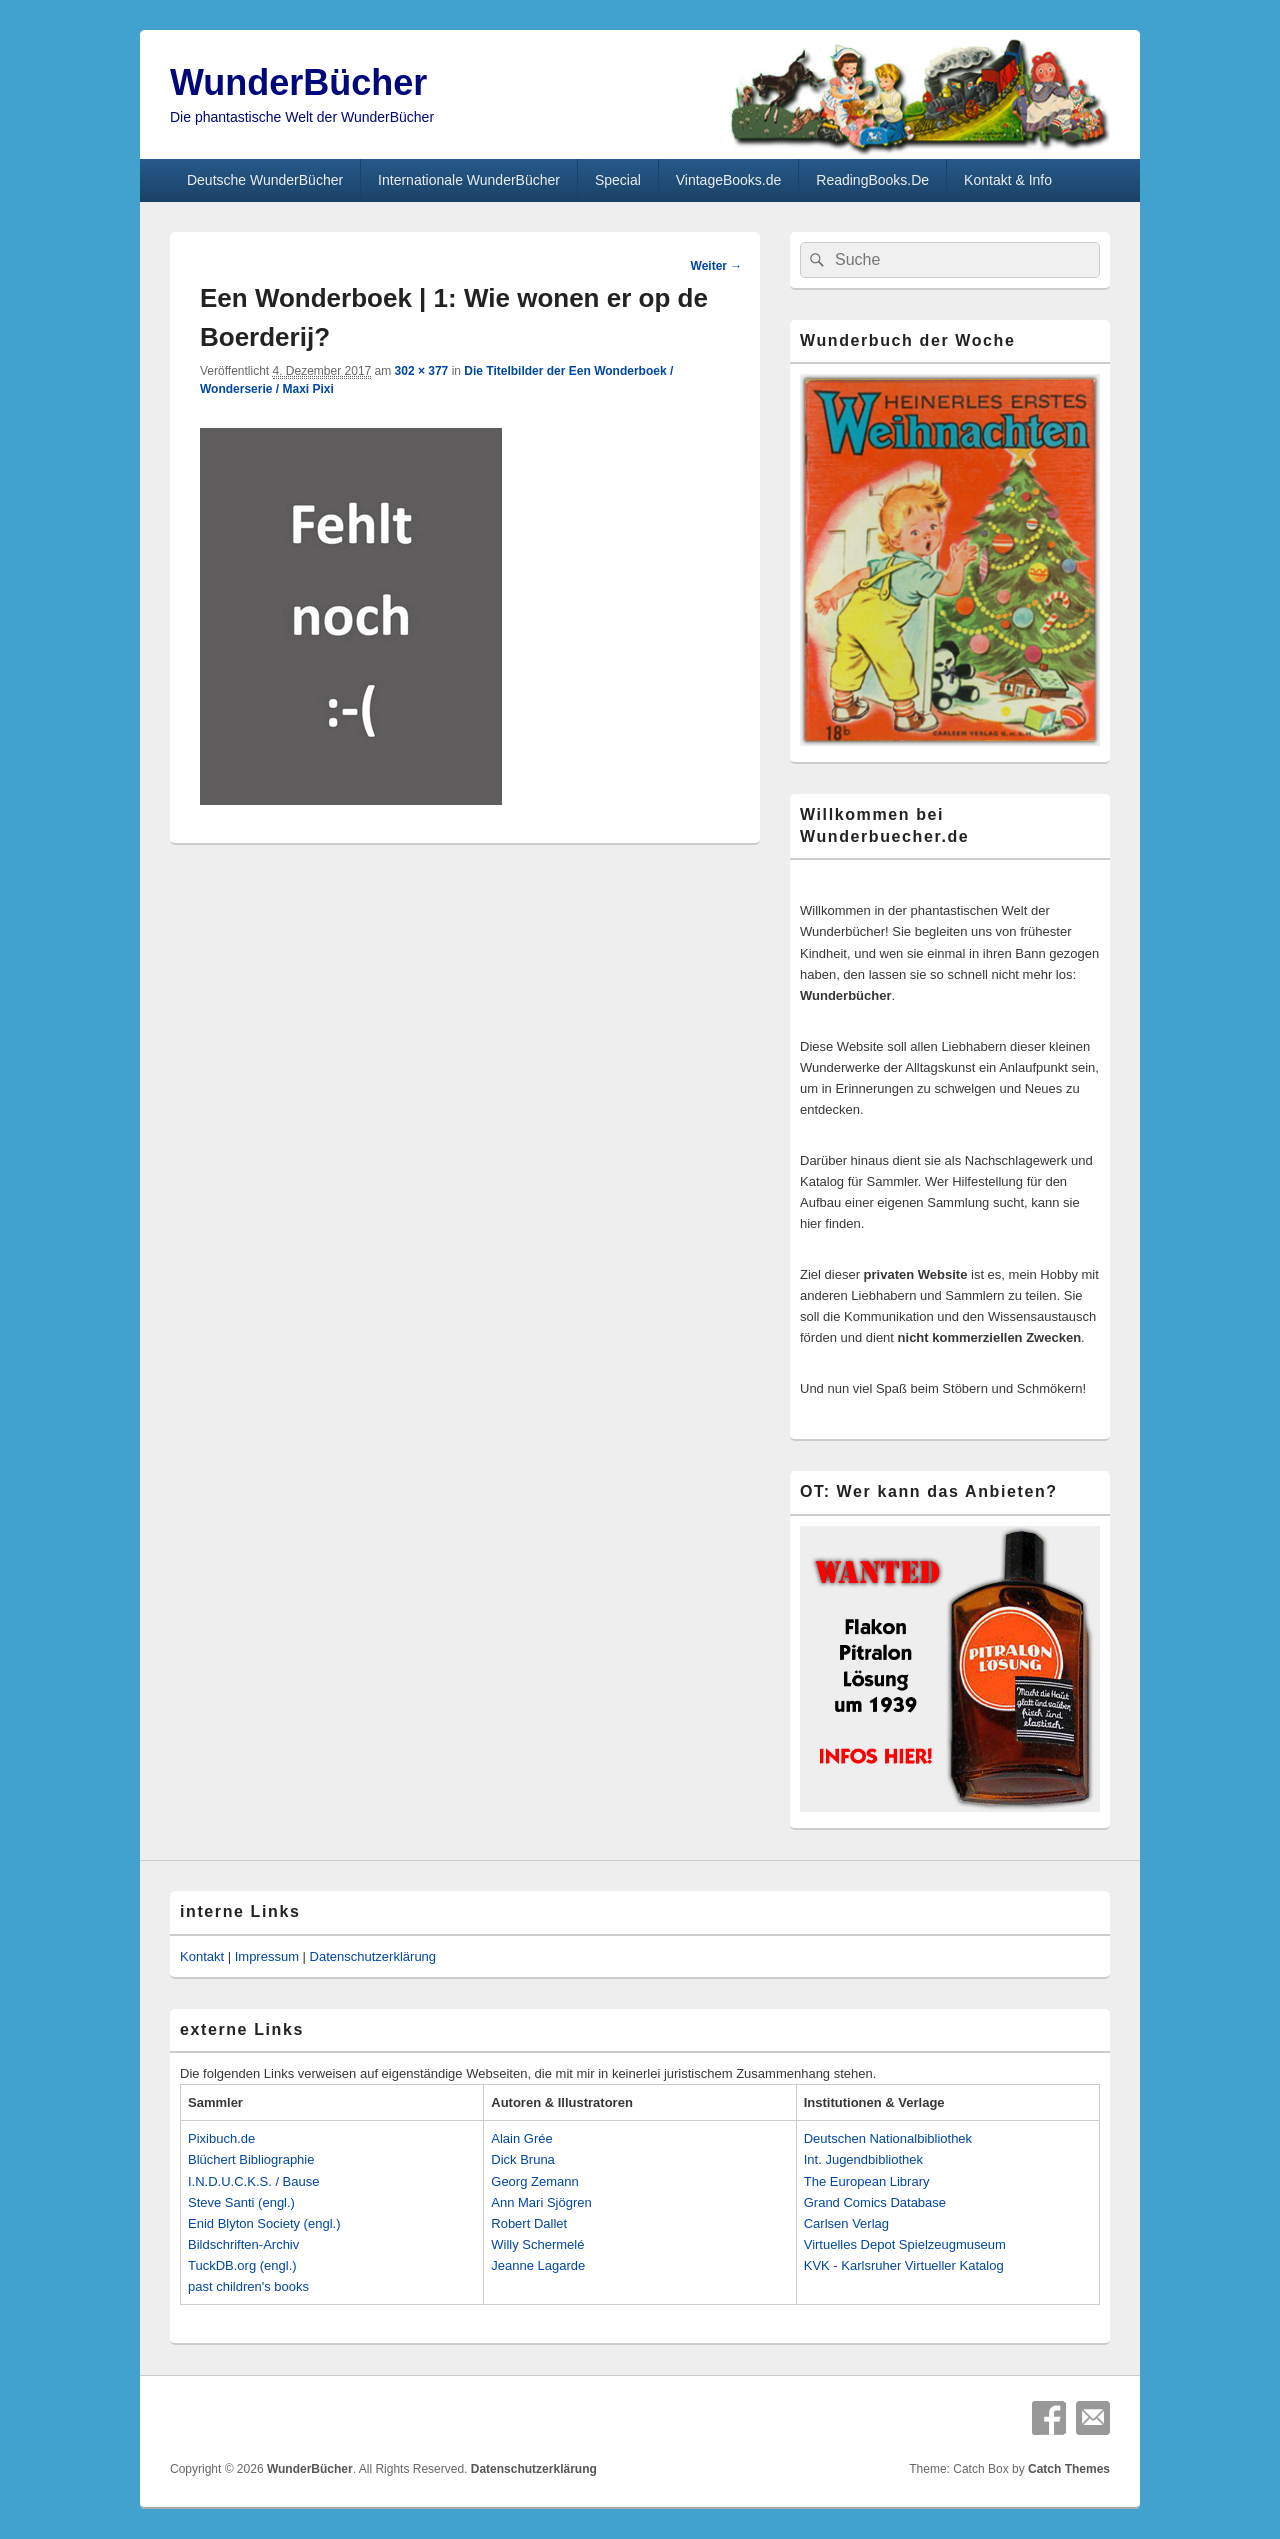 This screenshot has width=1280, height=2539. Describe the element at coordinates (867, 2181) in the screenshot. I see `The European Library` at that location.